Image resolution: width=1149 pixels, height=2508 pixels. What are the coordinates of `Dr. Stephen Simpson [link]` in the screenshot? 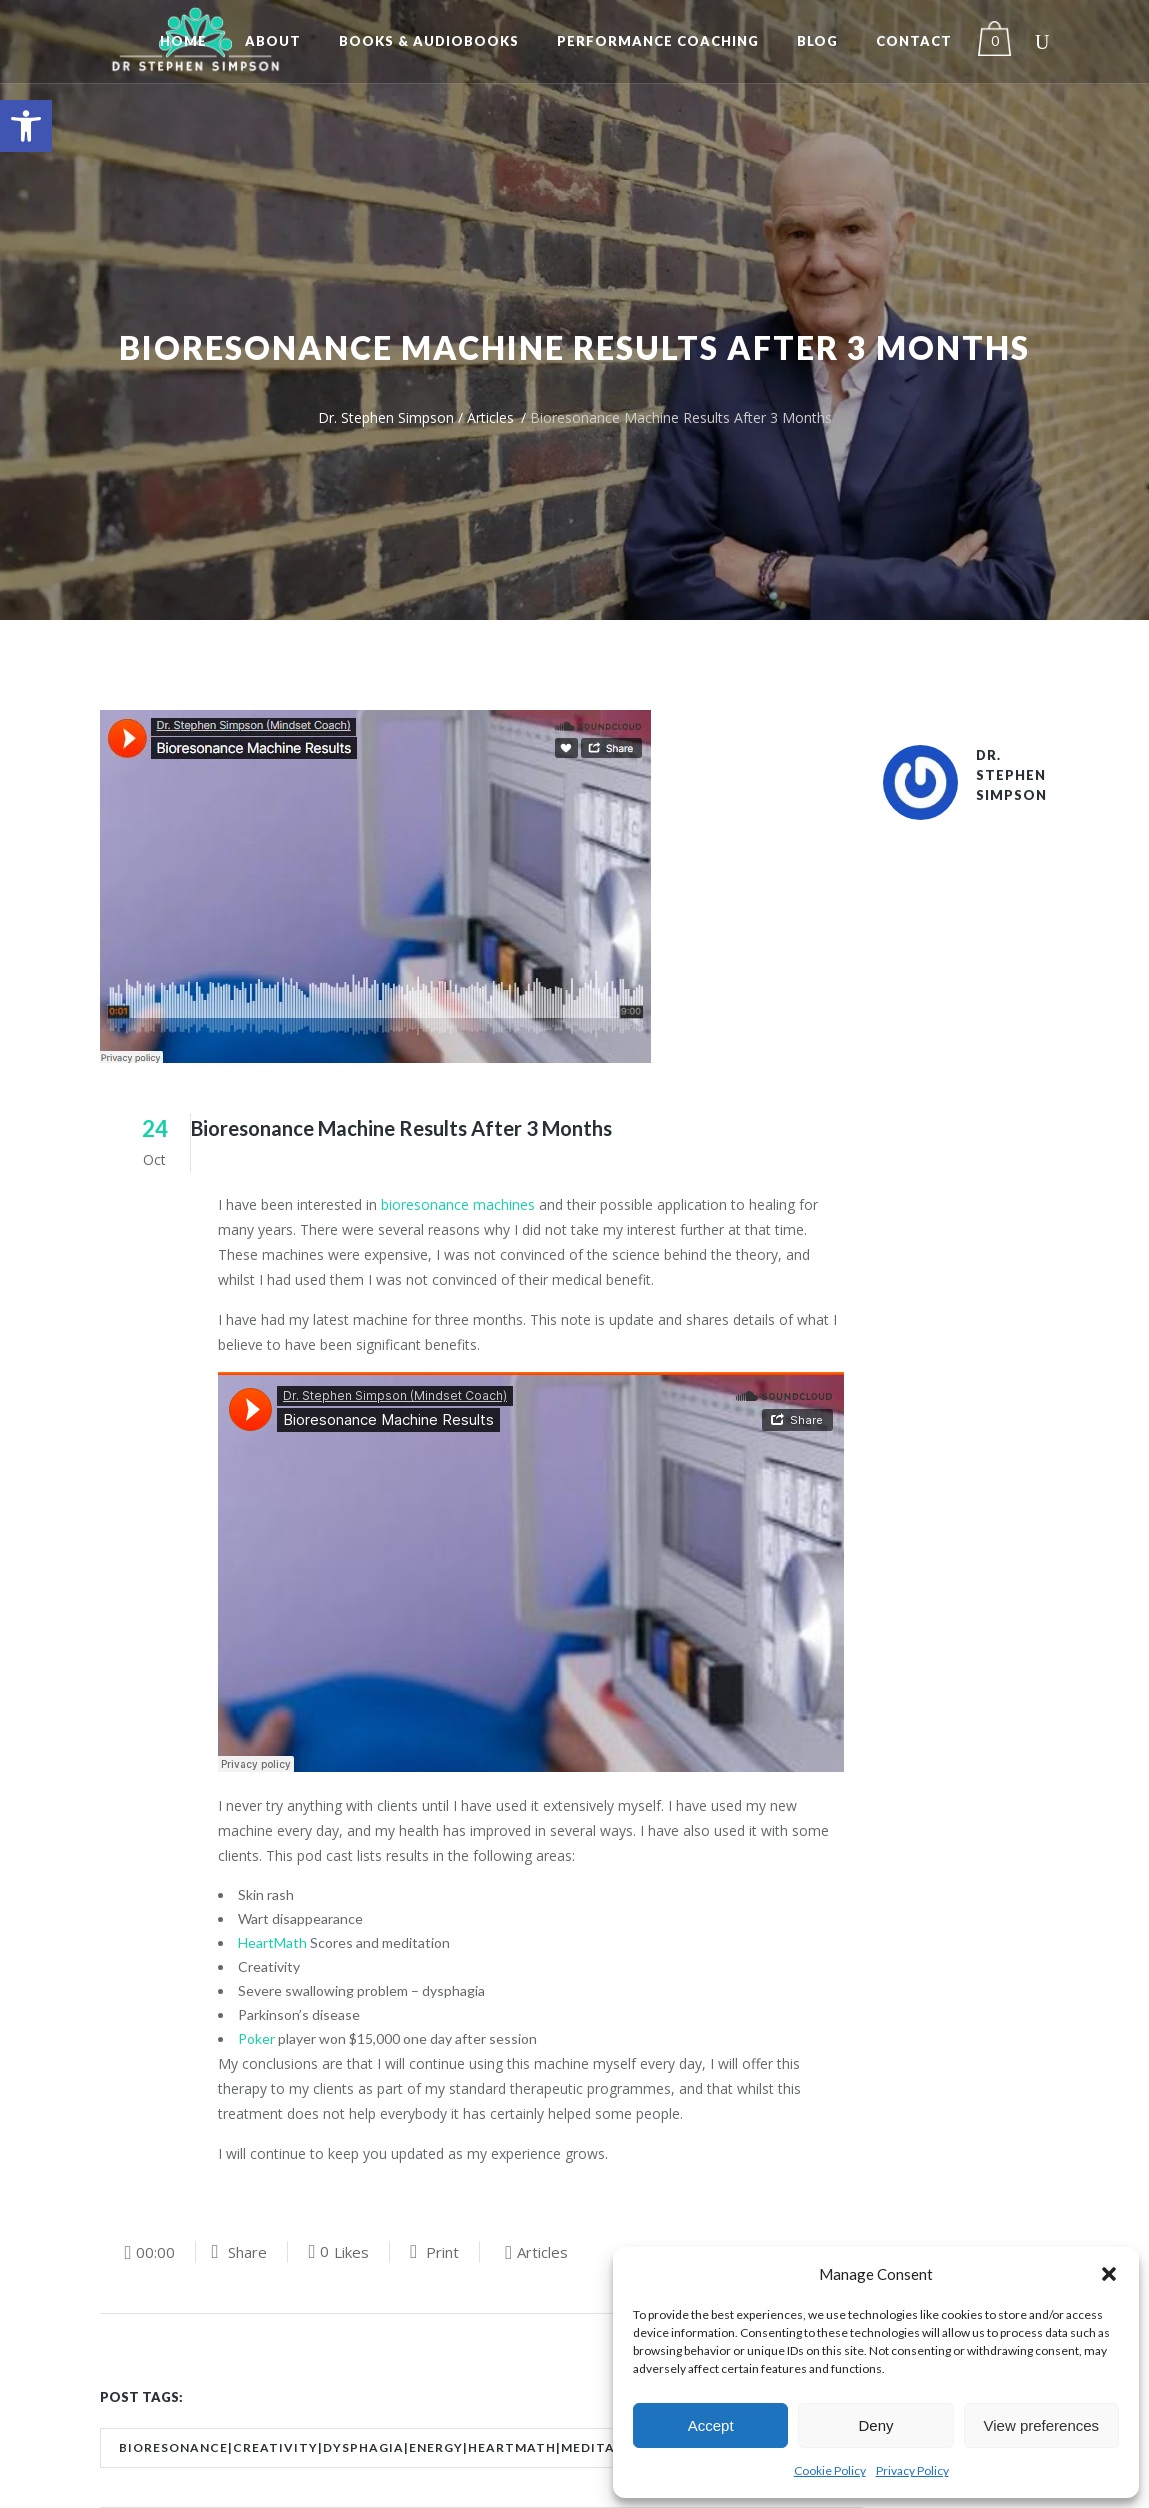 It's located at (386, 417).